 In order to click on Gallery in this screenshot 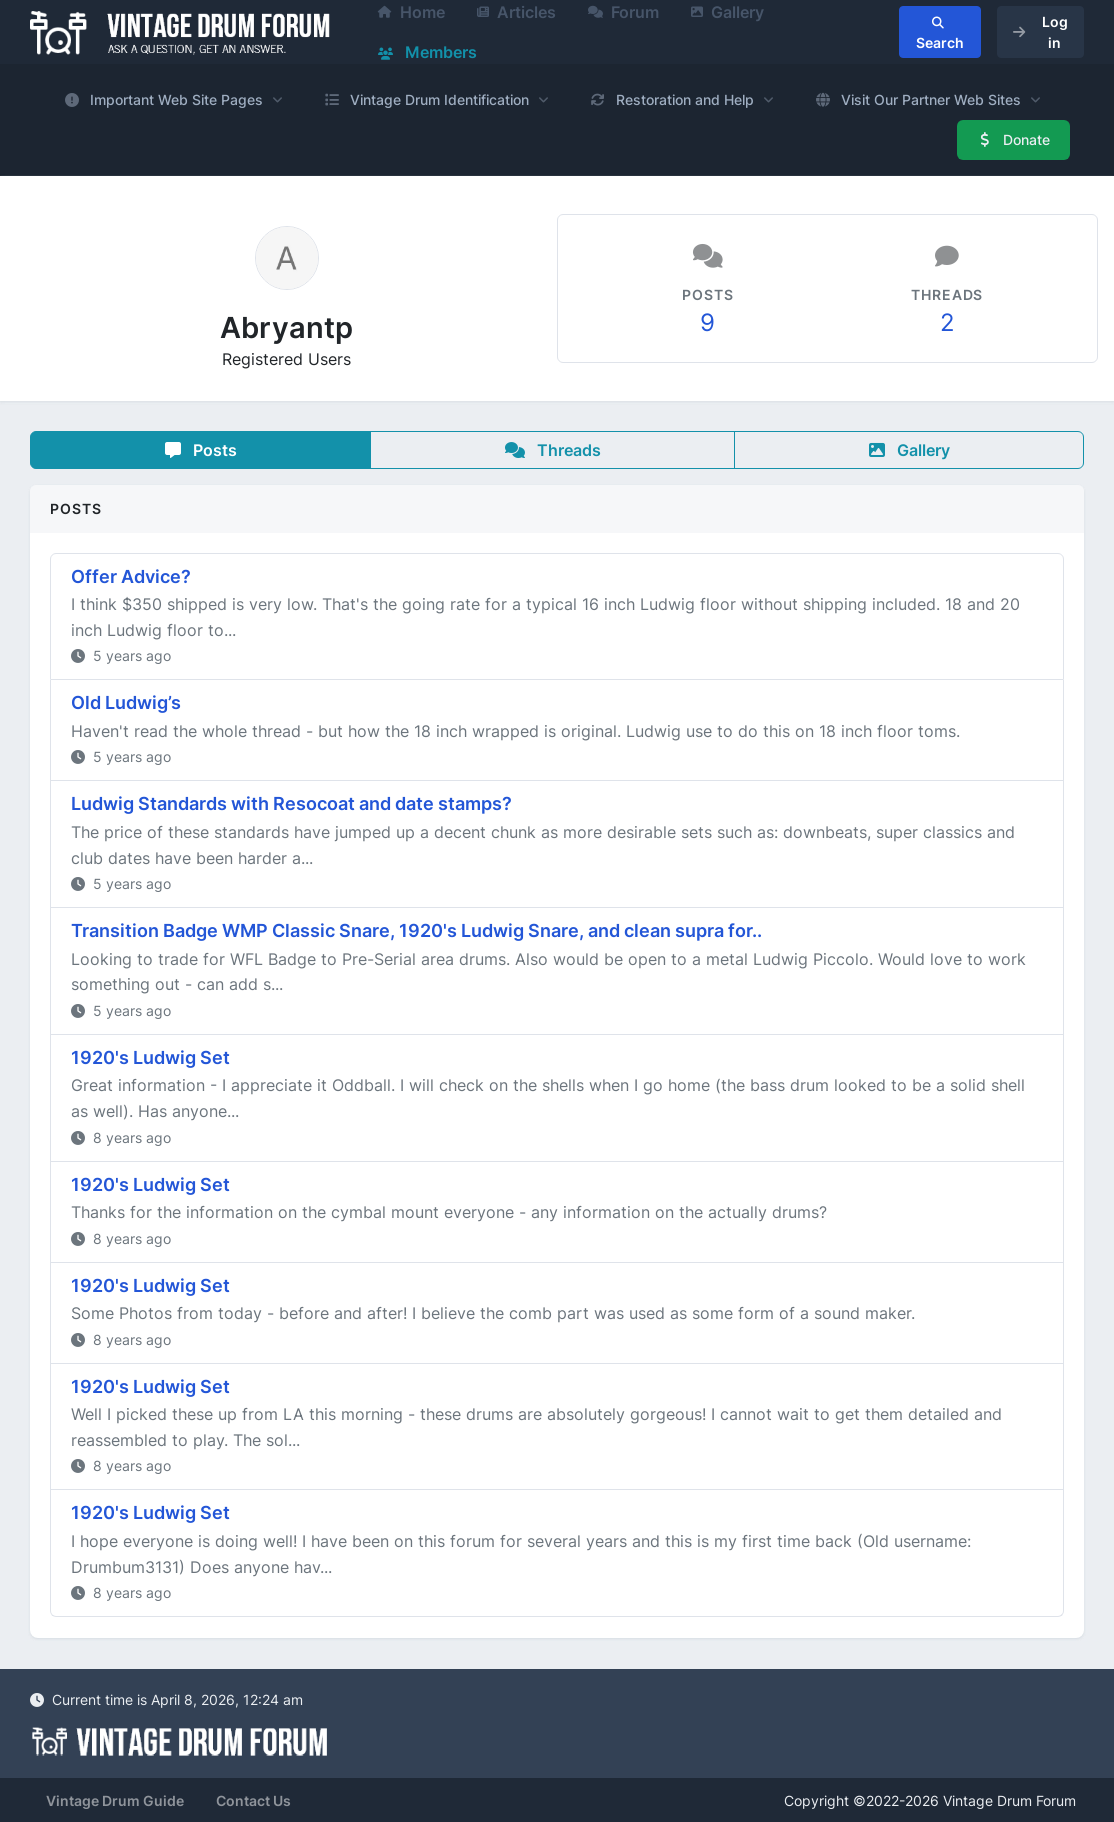, I will do `click(909, 450)`.